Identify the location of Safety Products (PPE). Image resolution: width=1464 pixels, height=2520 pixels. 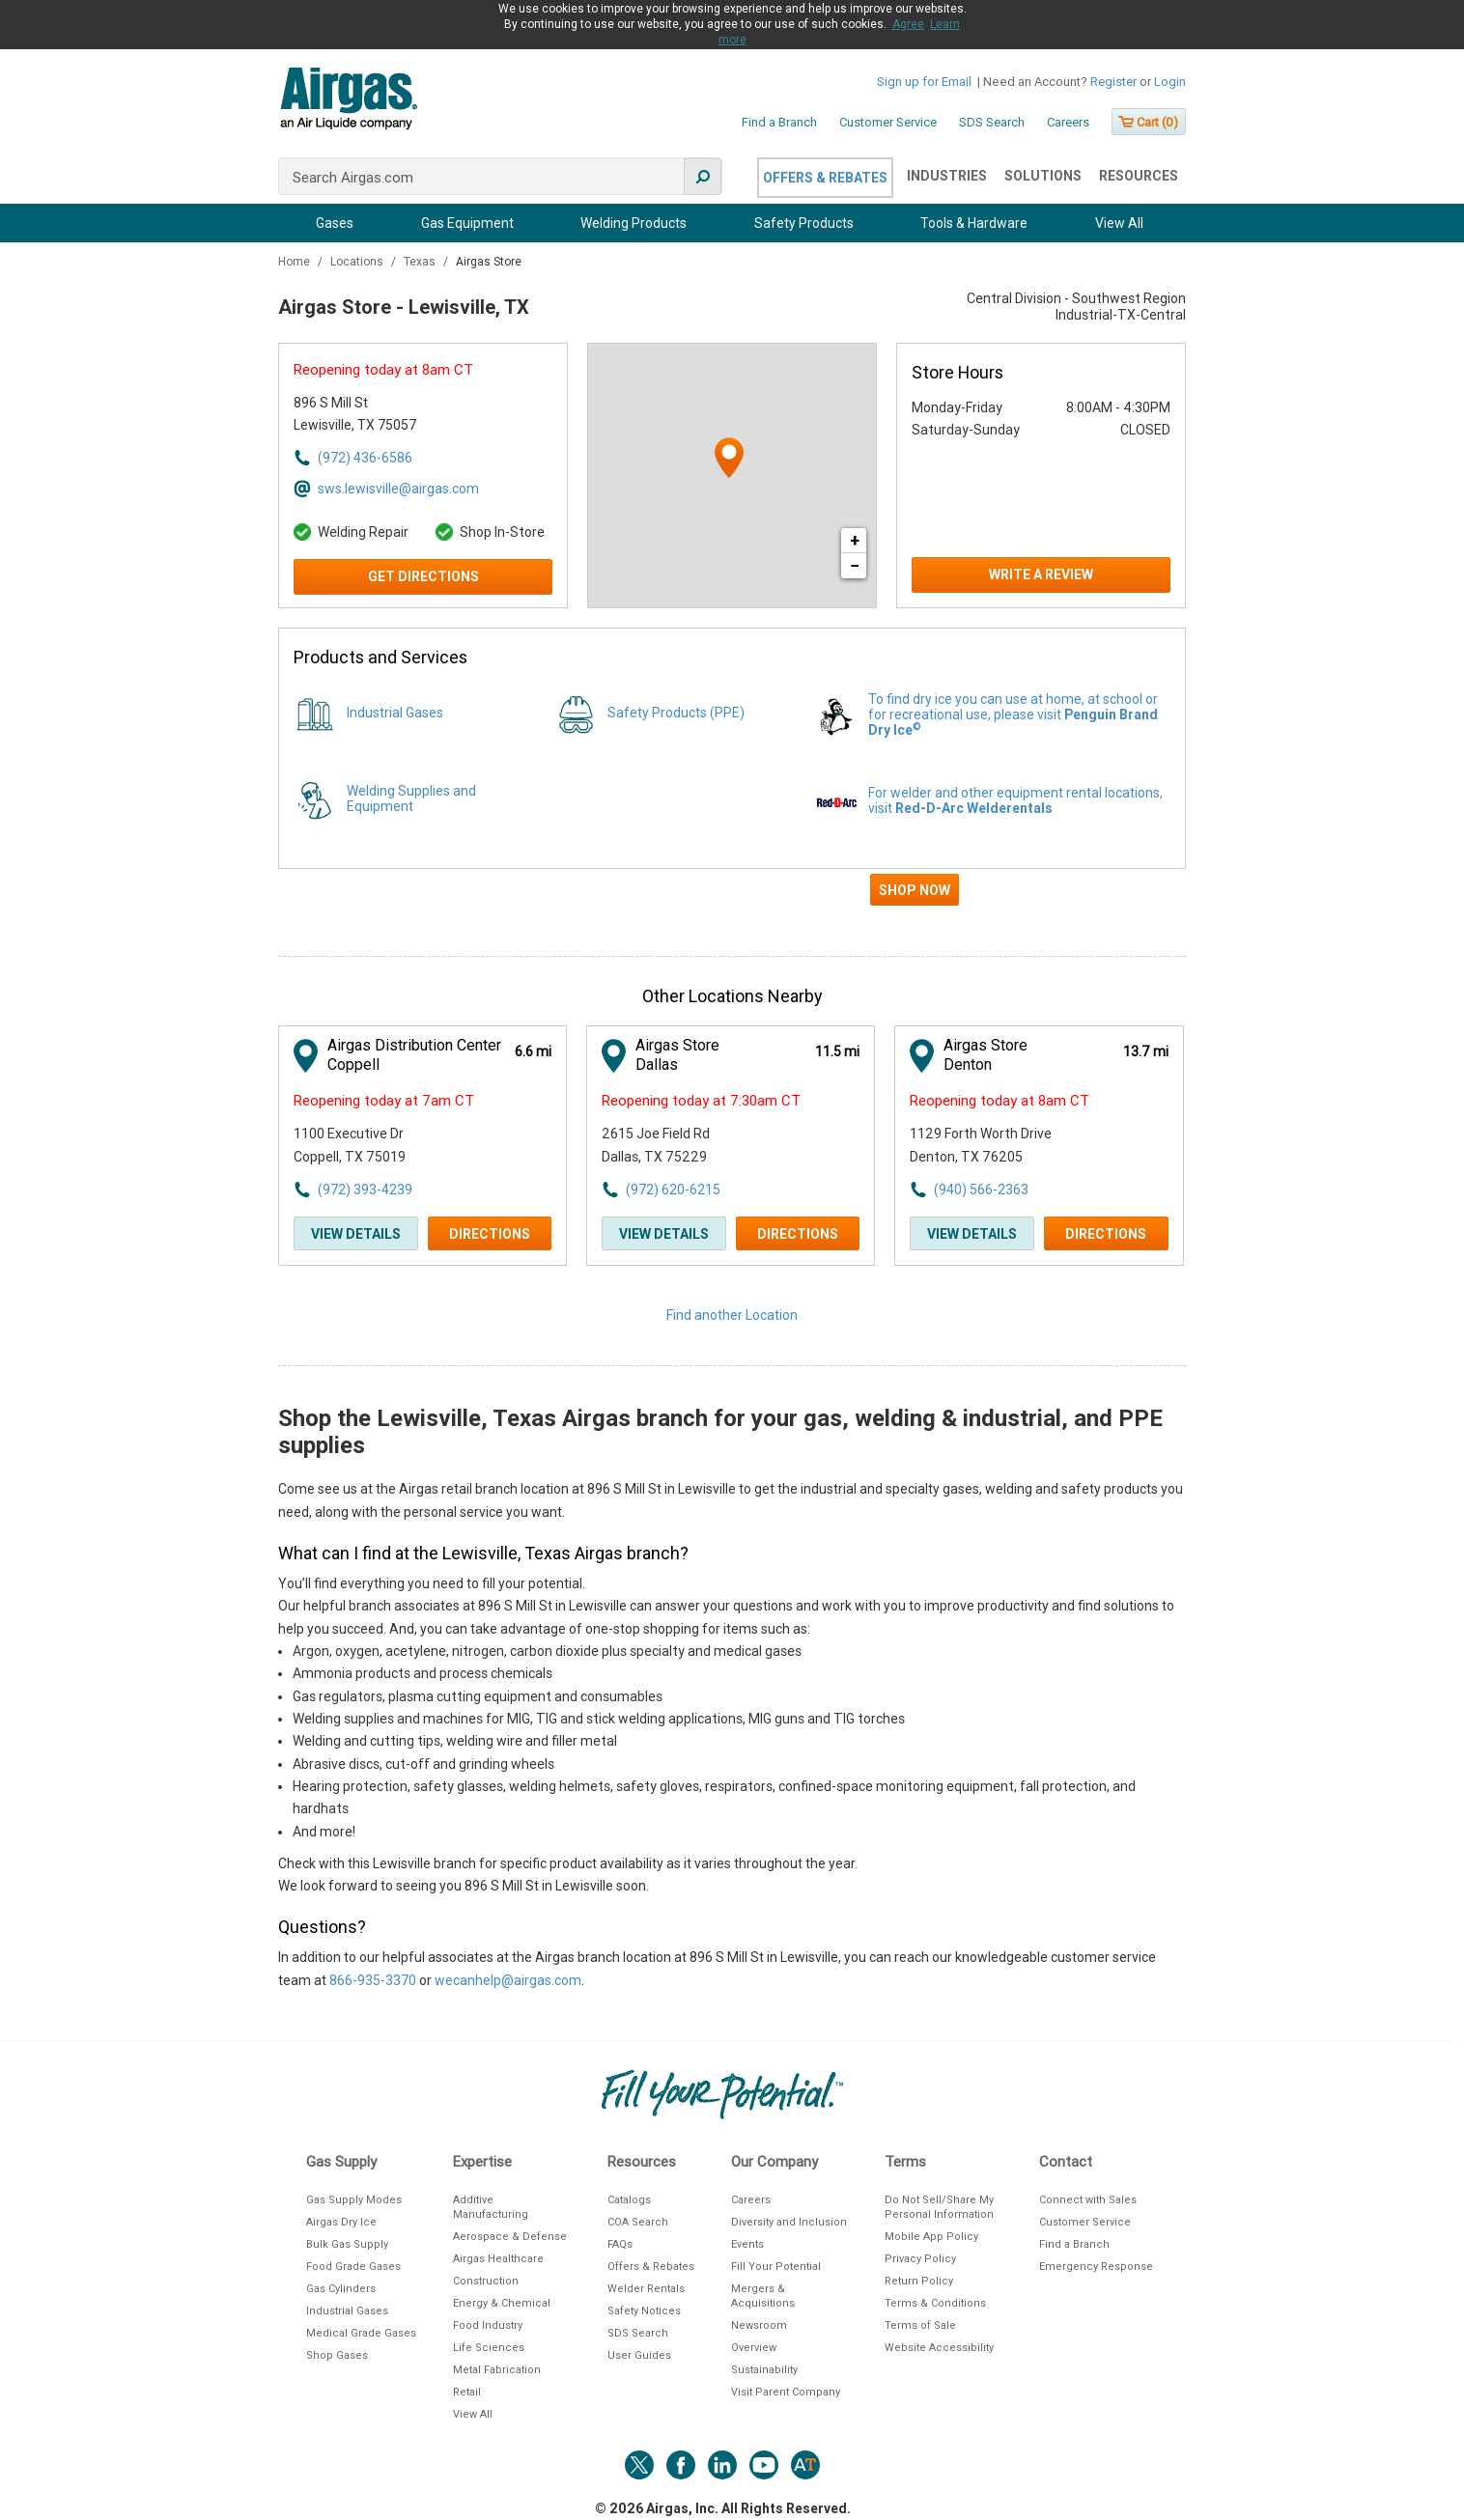
(676, 712).